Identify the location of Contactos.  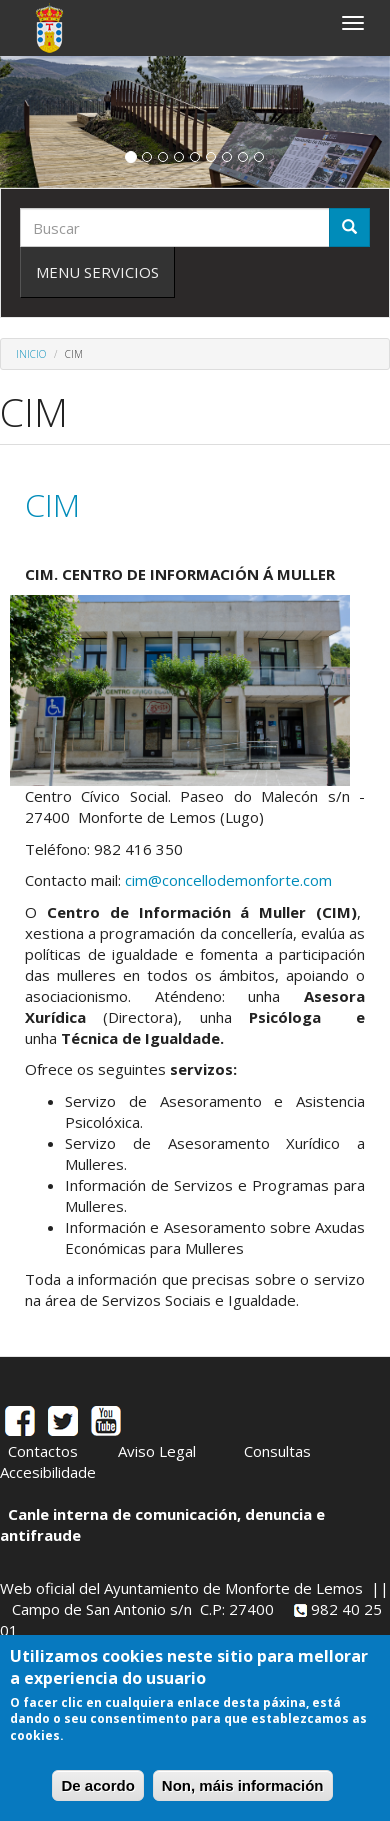
(43, 1451).